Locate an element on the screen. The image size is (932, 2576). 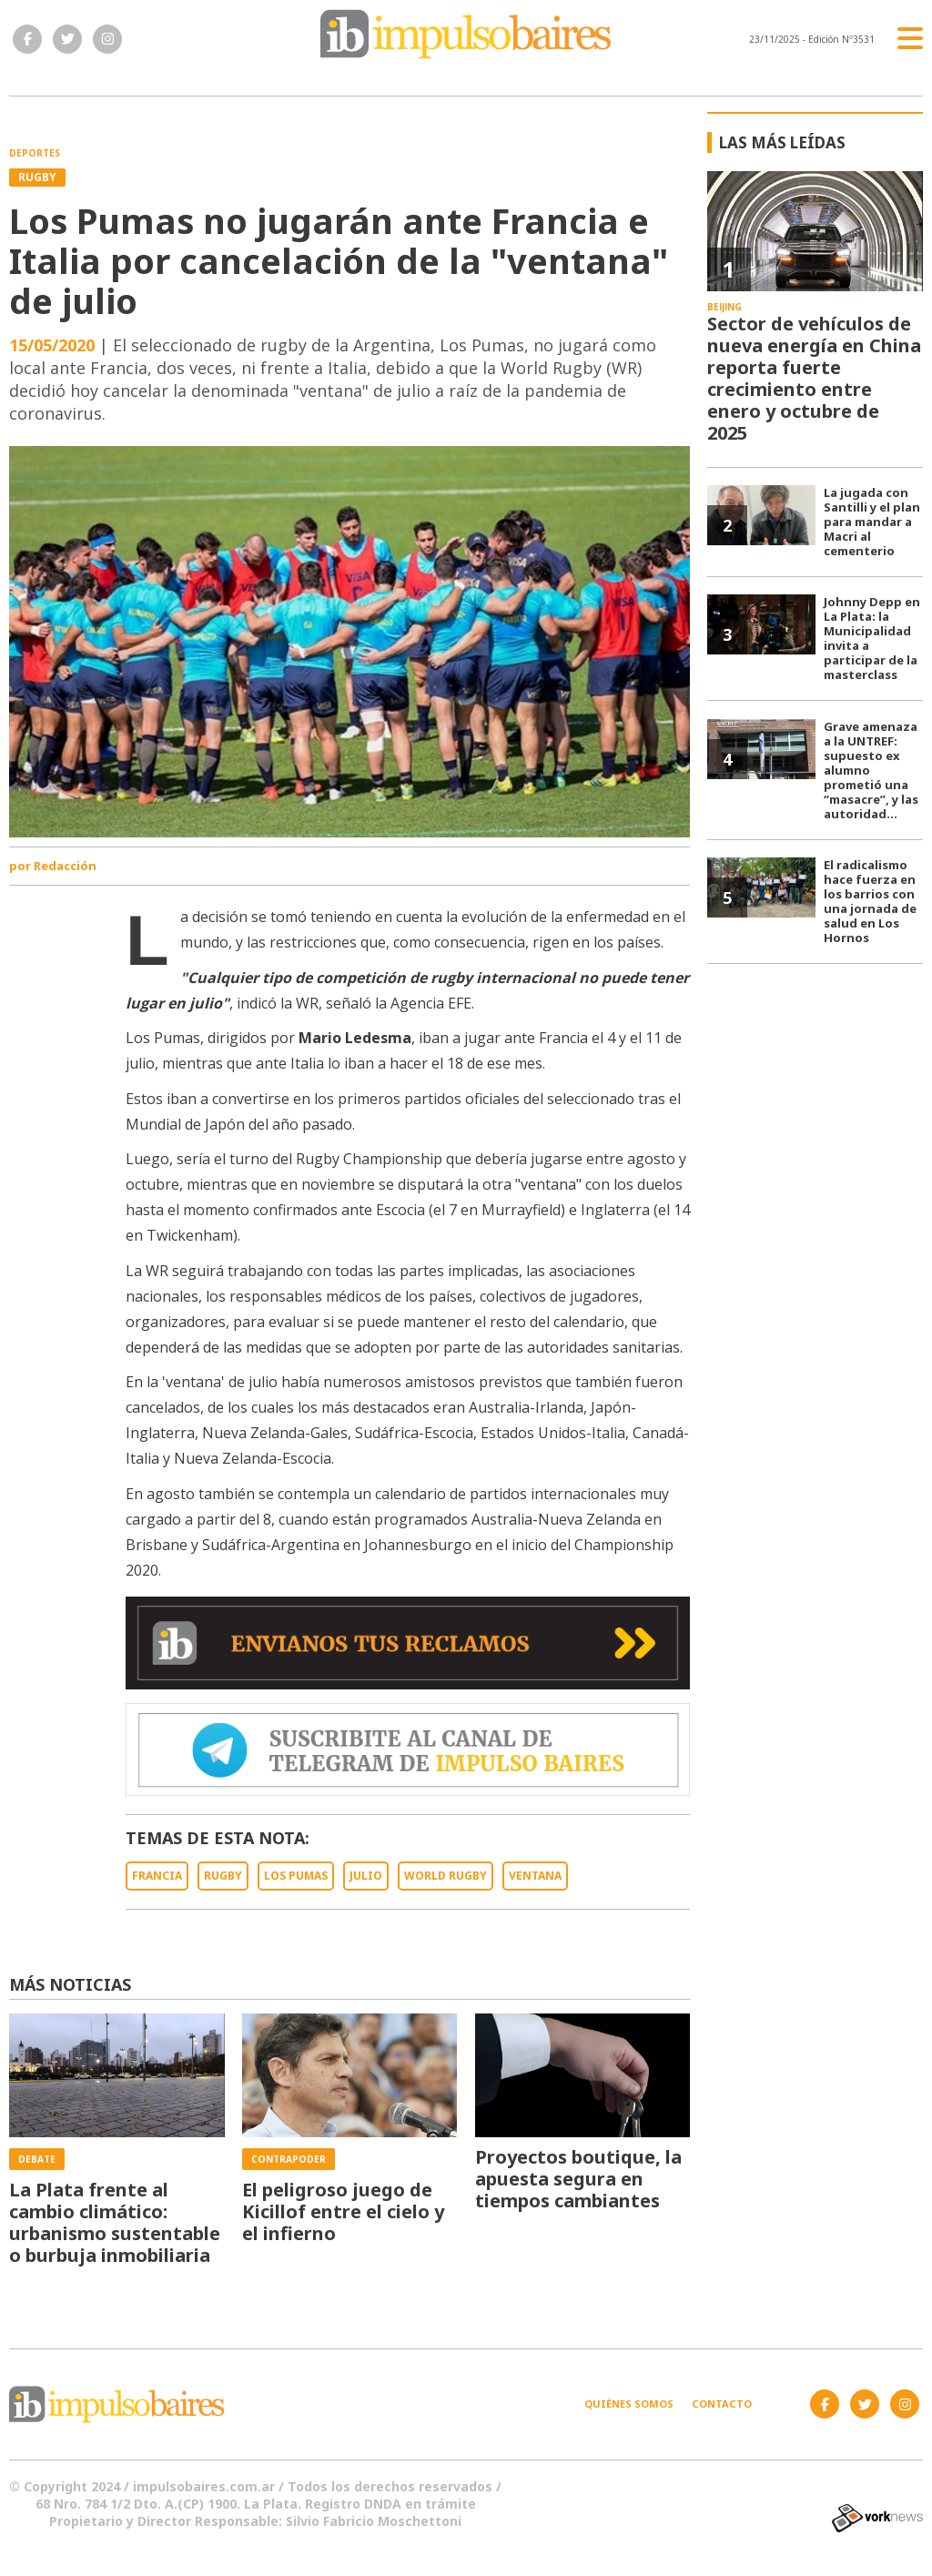
Quiénes somos is located at coordinates (629, 2403).